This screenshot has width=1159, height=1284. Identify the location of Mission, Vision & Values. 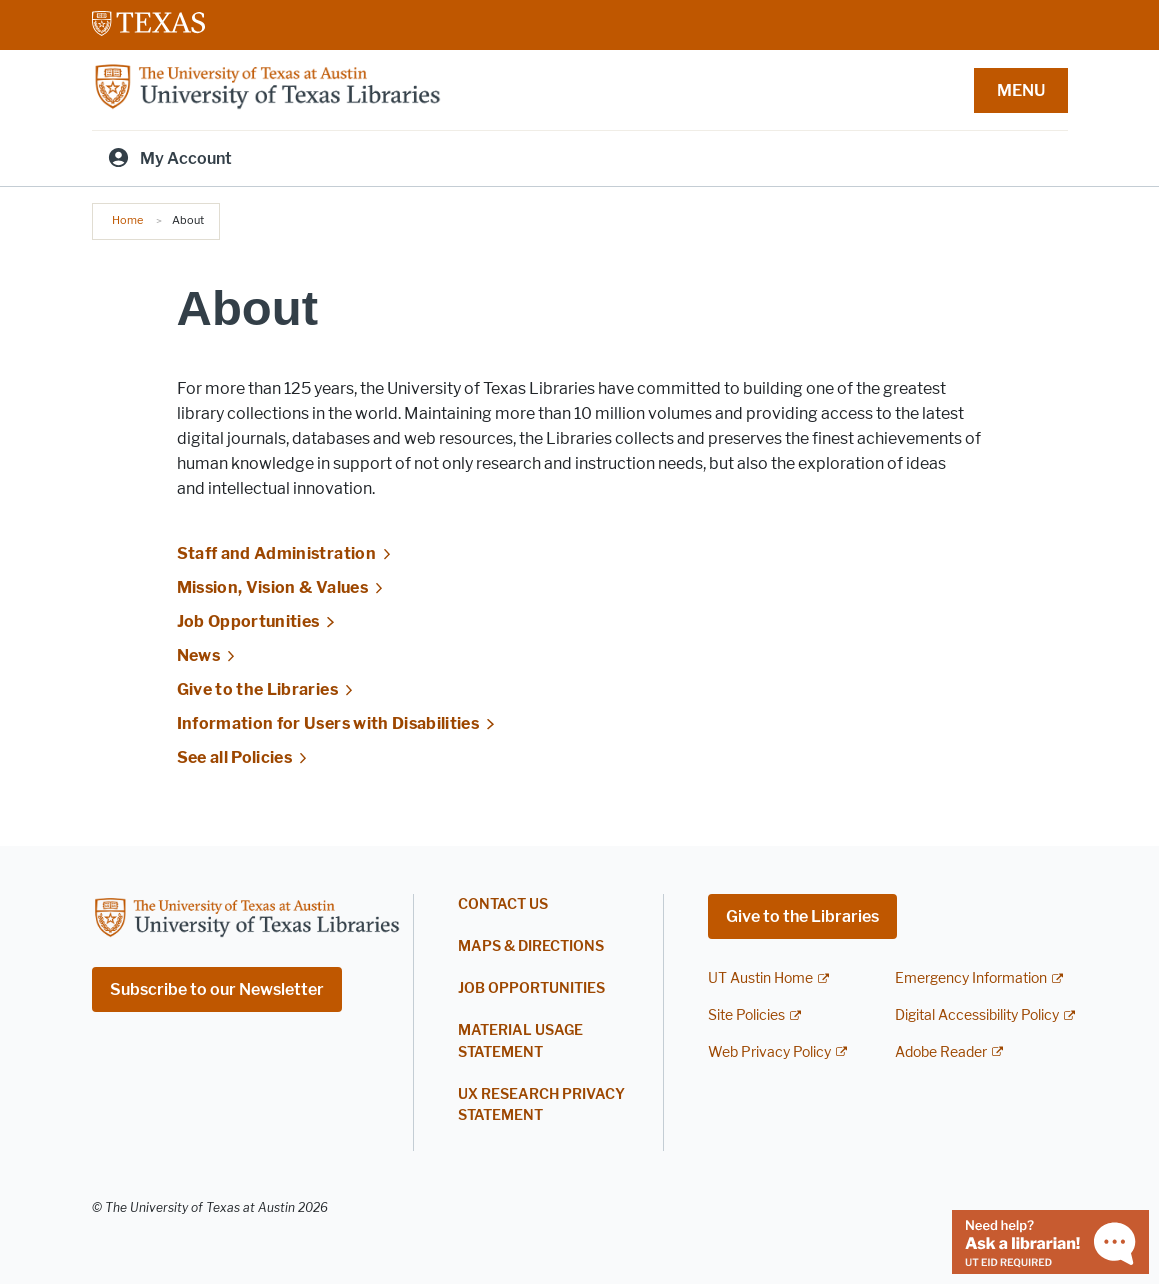
(272, 587).